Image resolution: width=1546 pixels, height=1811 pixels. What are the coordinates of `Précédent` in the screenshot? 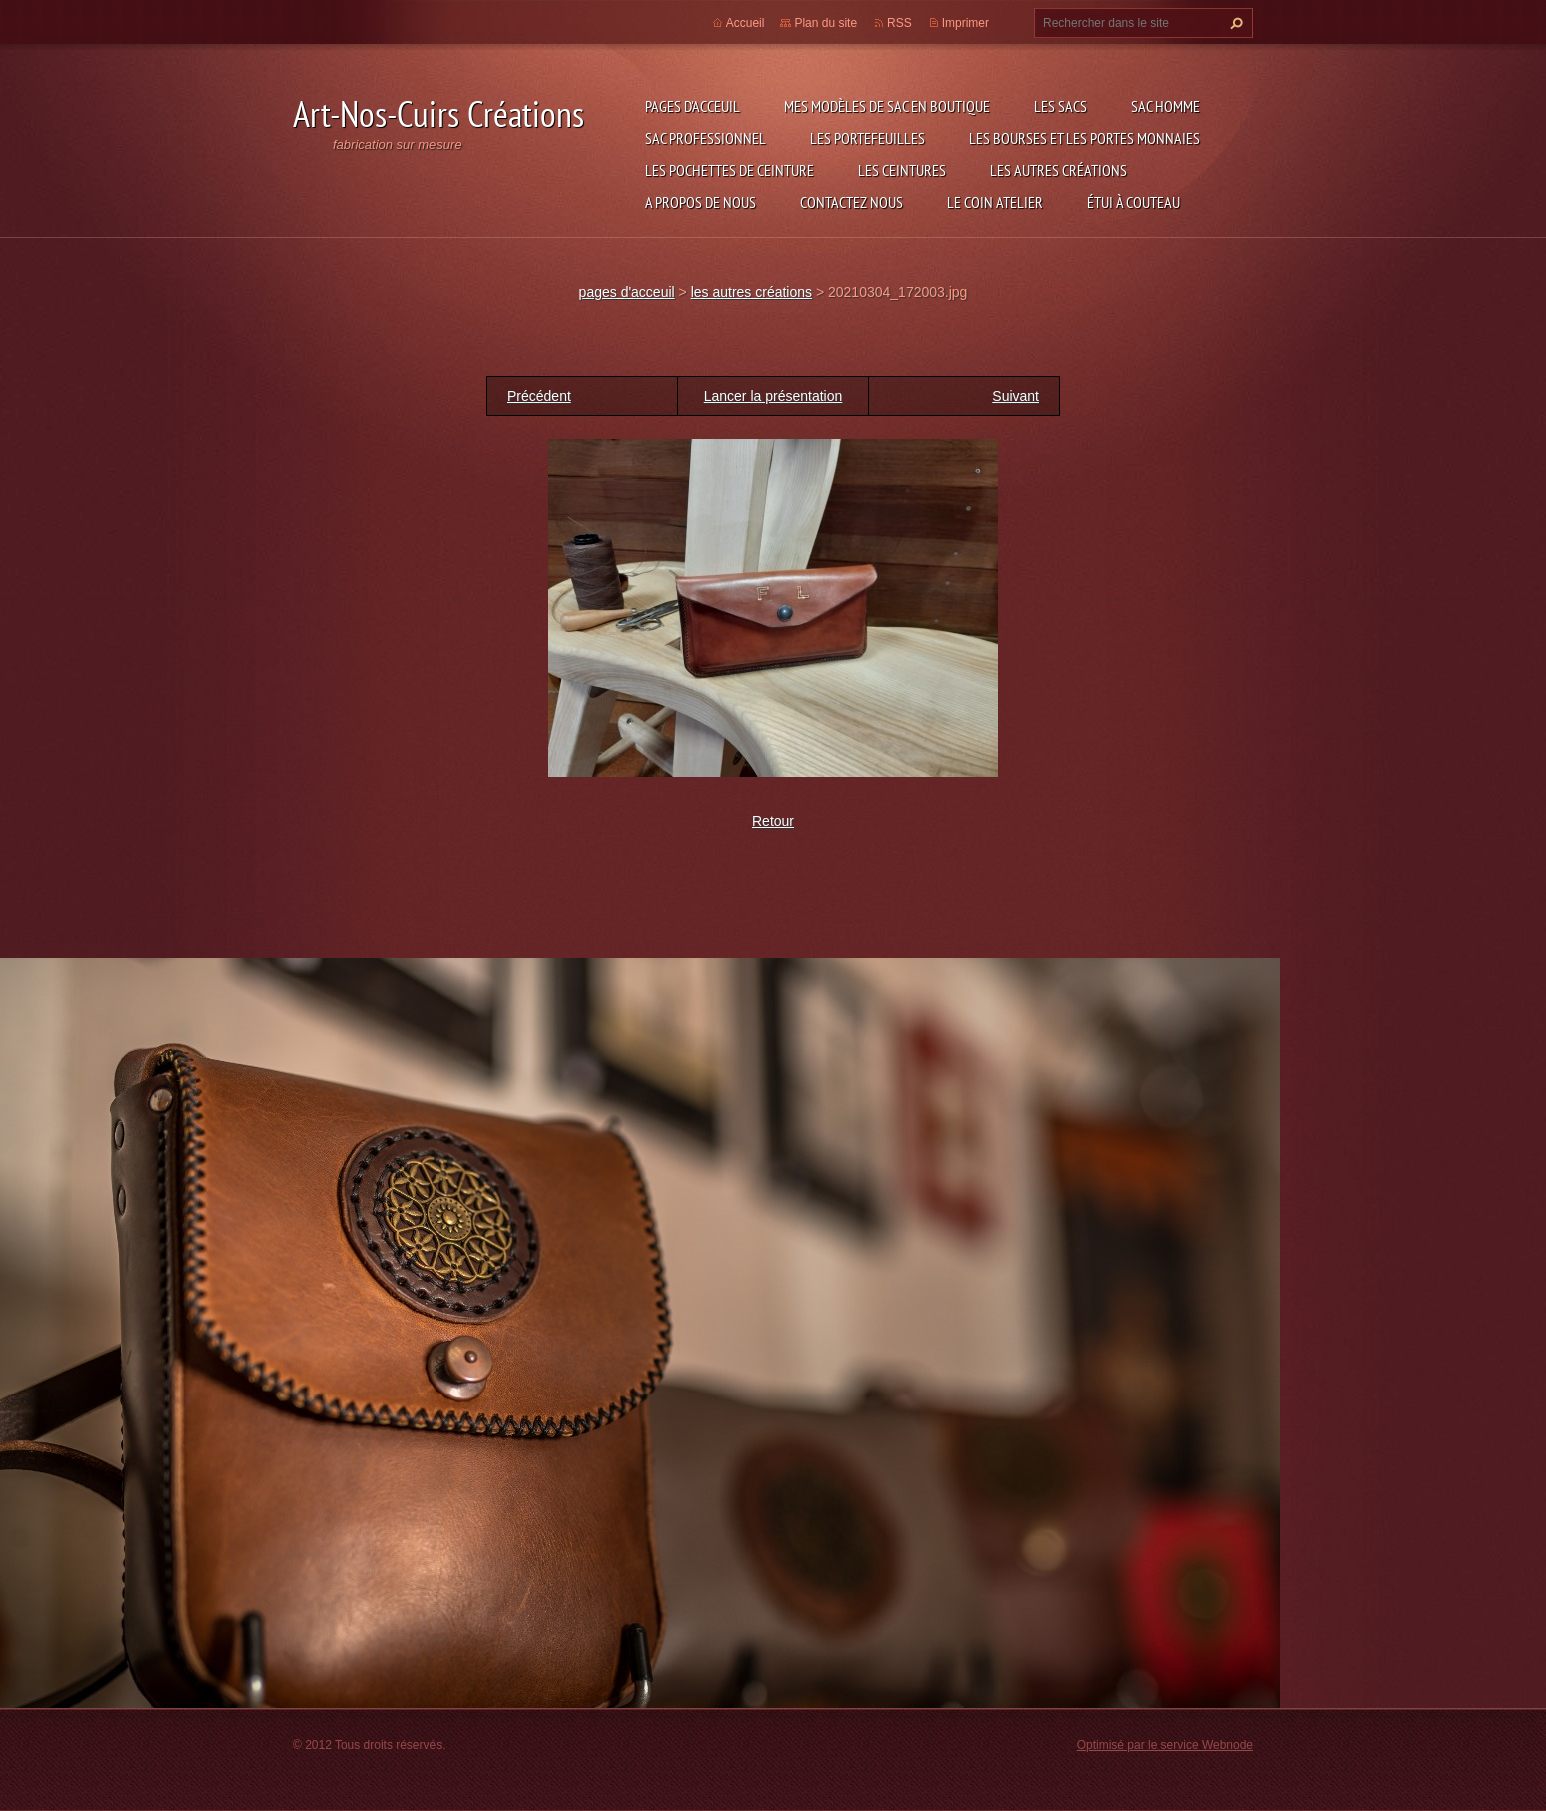 It's located at (539, 396).